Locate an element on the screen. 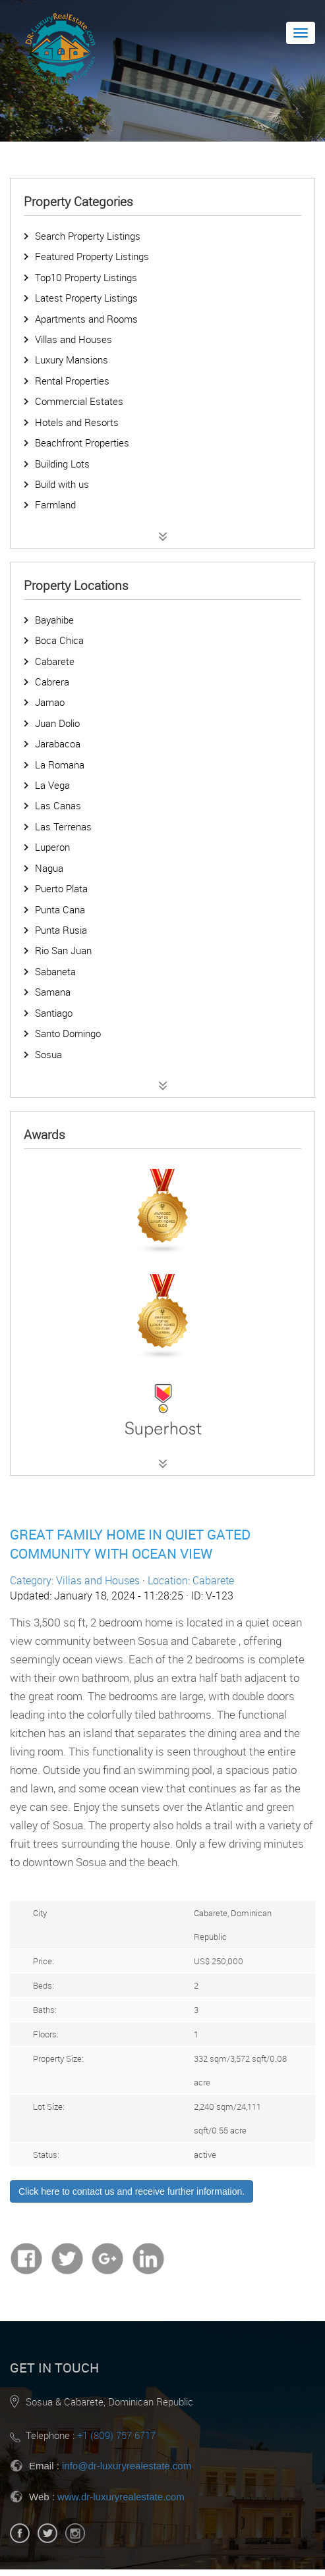 The width and height of the screenshot is (325, 2576). Punta Rusia is located at coordinates (61, 929).